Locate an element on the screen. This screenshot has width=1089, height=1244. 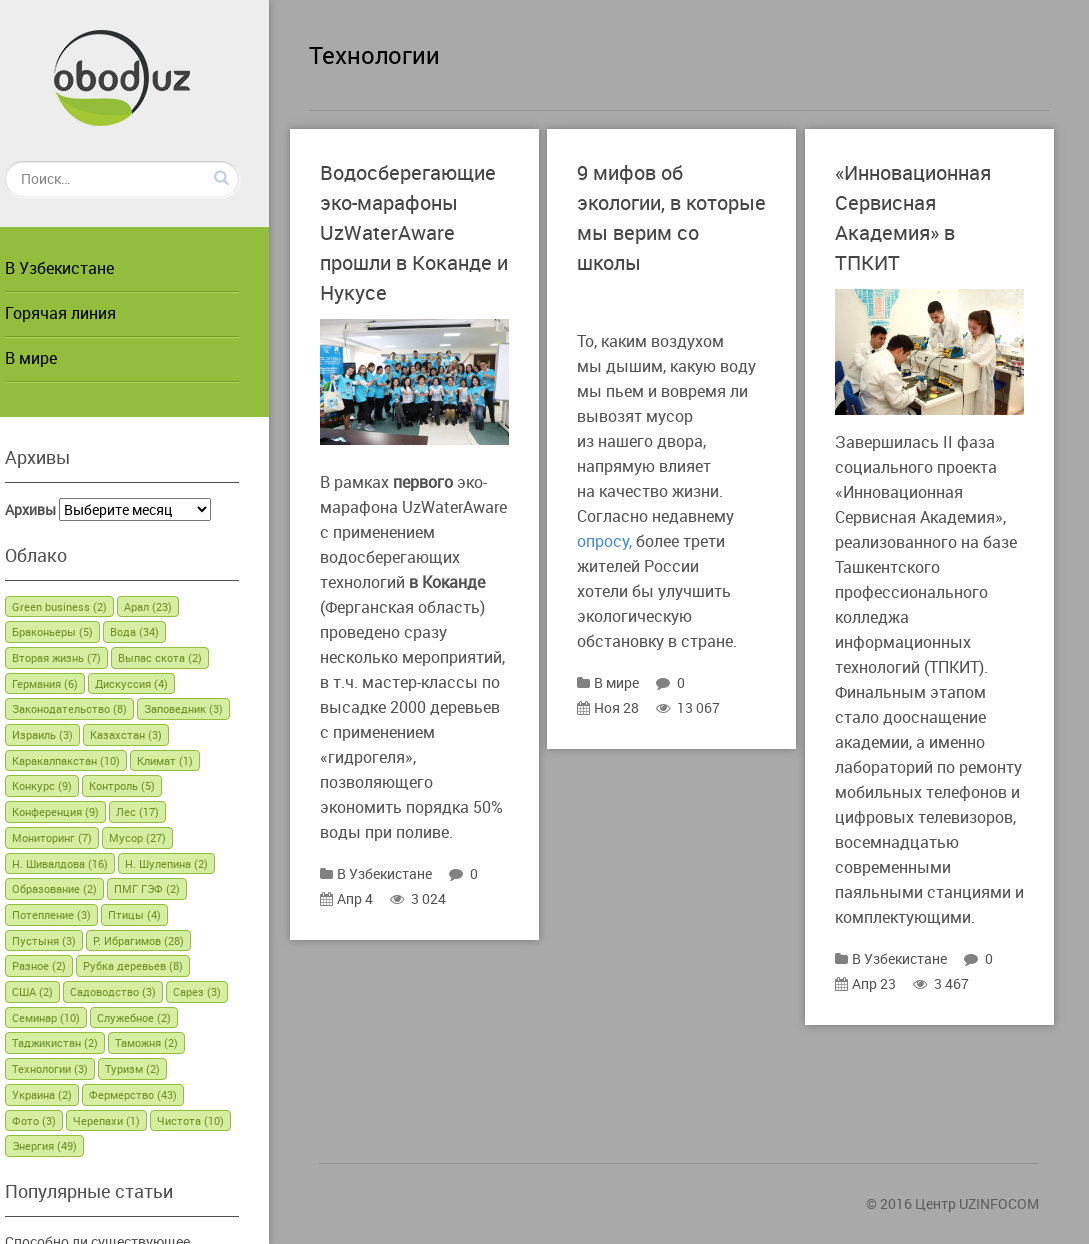
Апр 4 is located at coordinates (366, 943).